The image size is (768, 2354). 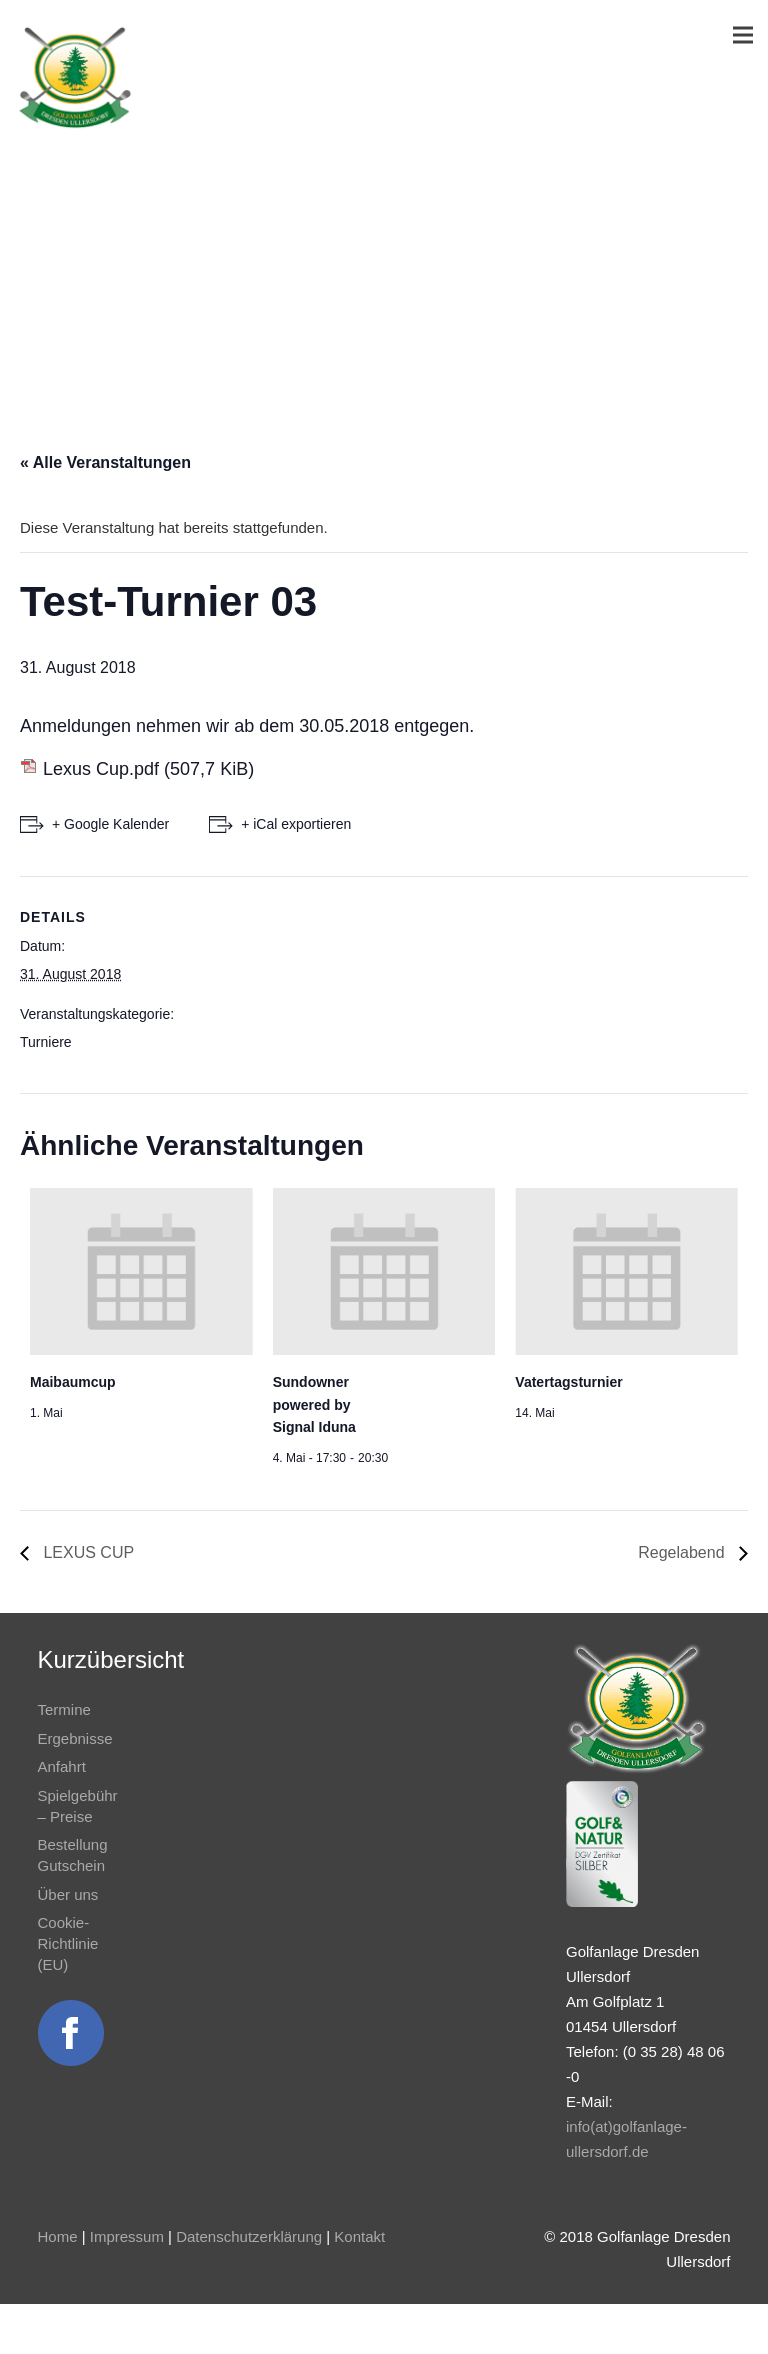 I want to click on + iCal exportieren, so click(x=296, y=824).